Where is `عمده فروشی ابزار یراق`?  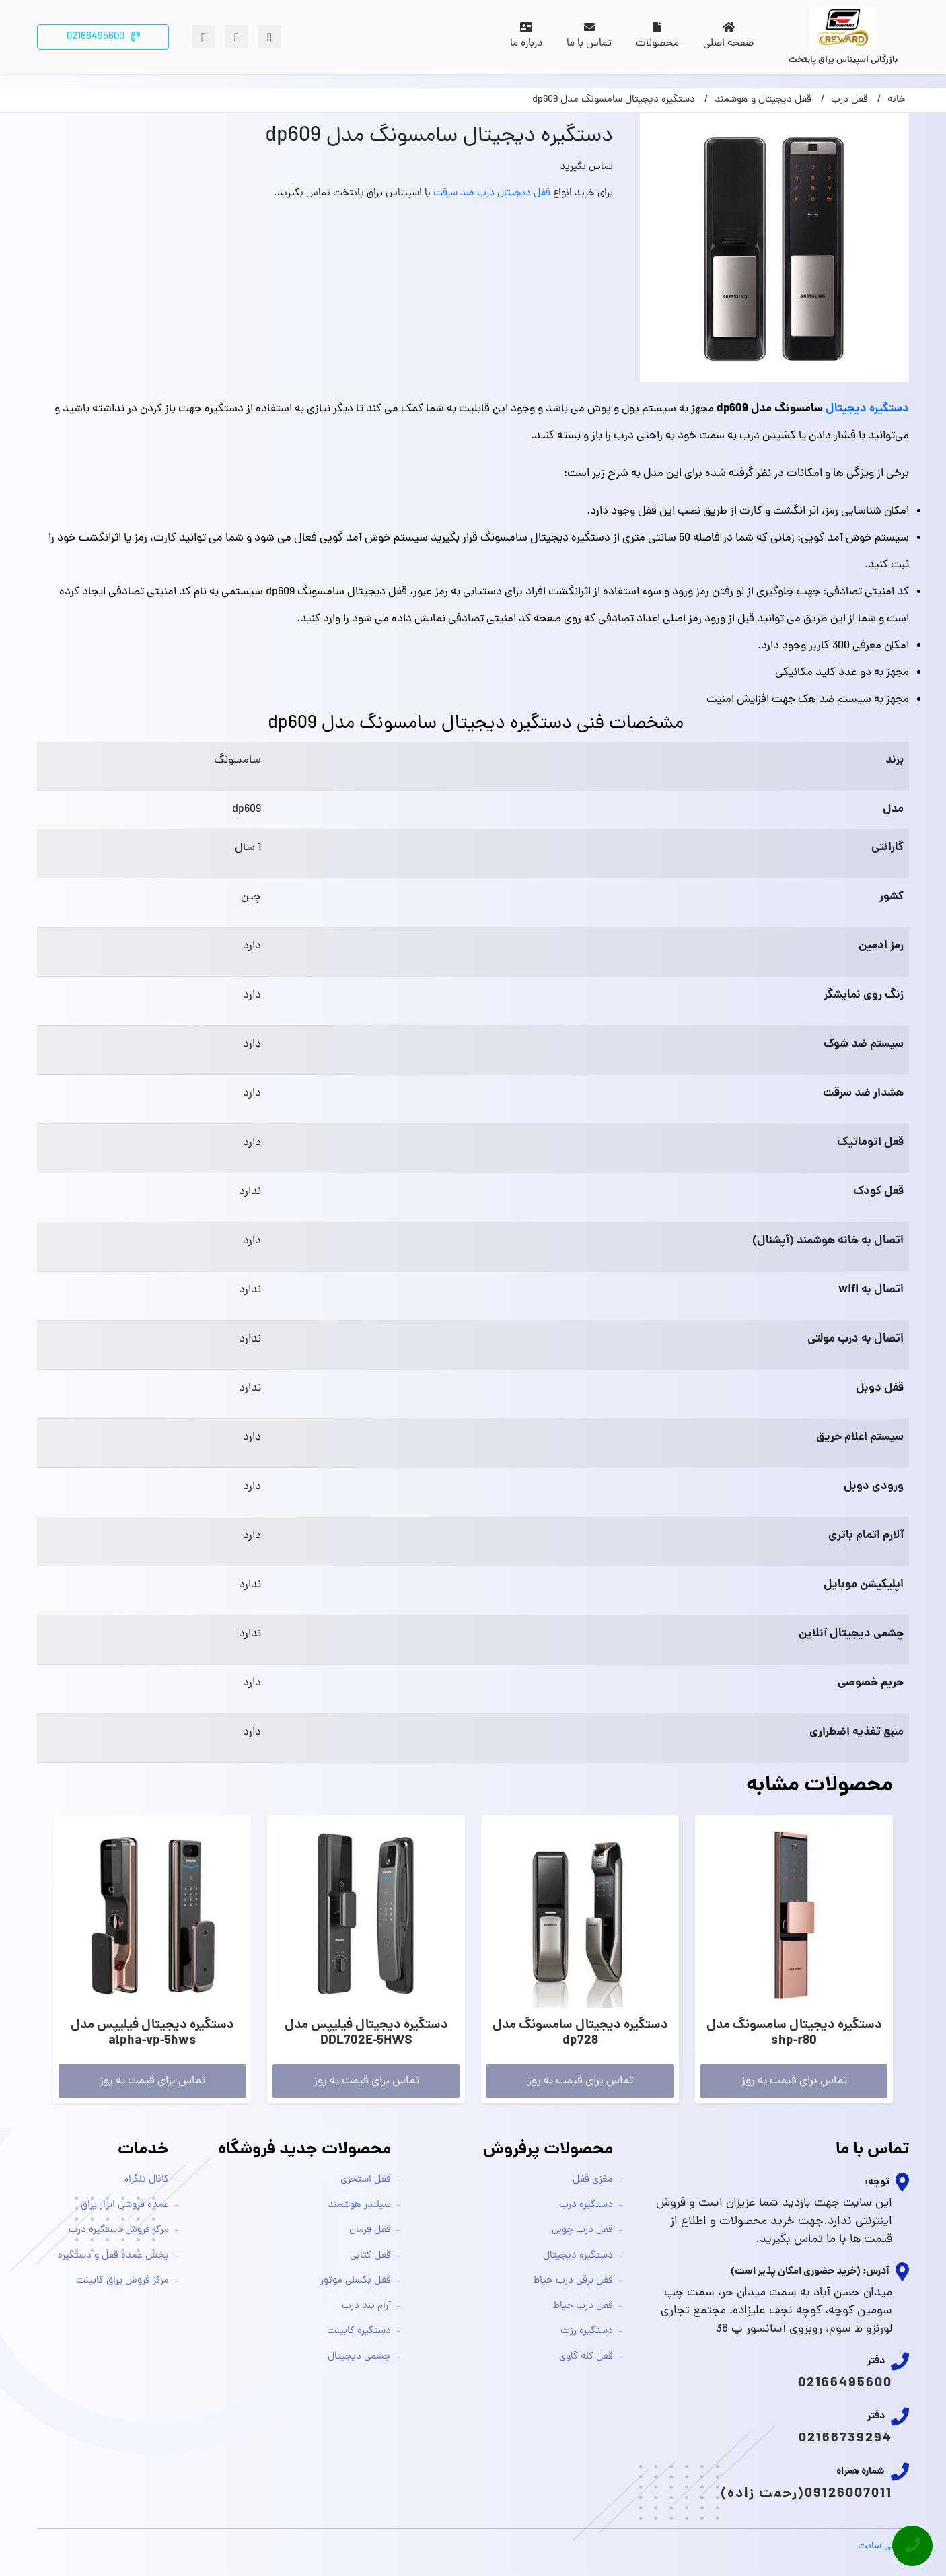 عمده فروشی ابزار یراق is located at coordinates (125, 2205).